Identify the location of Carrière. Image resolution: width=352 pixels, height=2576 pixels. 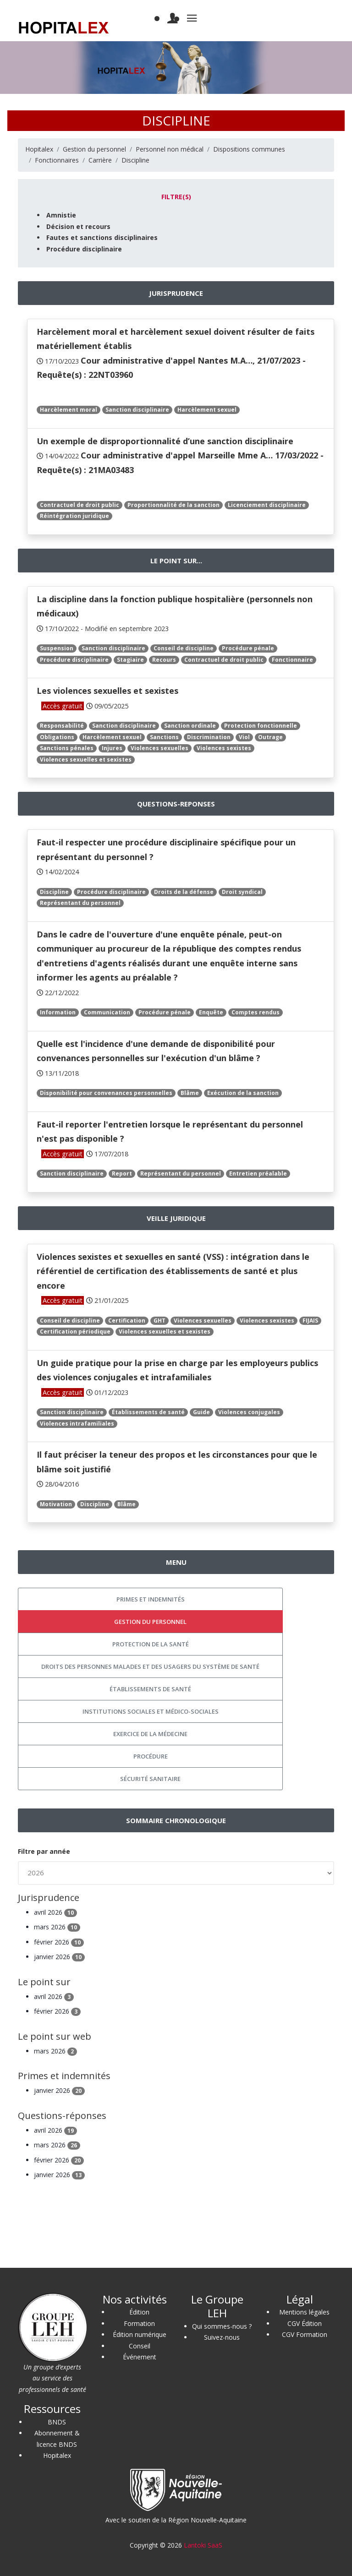
(100, 160).